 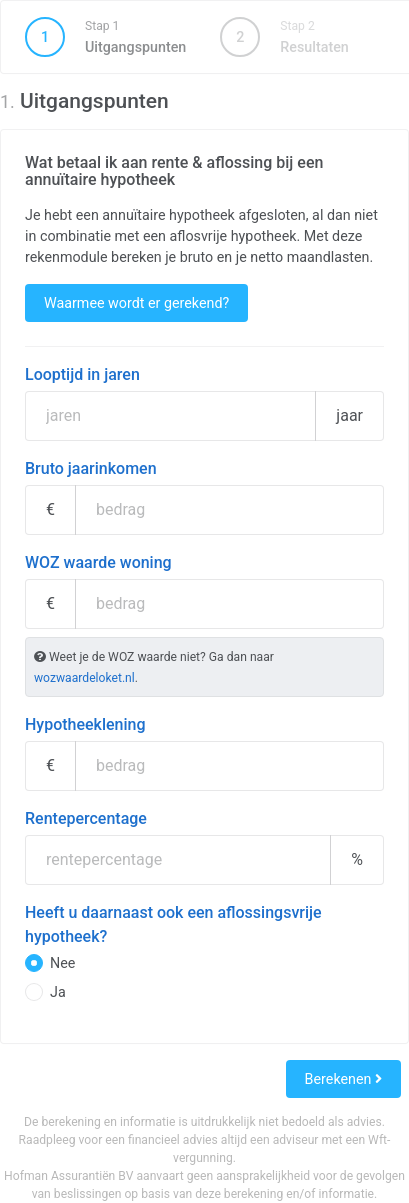 What do you see at coordinates (82, 374) in the screenshot?
I see `Looptijd in jaren` at bounding box center [82, 374].